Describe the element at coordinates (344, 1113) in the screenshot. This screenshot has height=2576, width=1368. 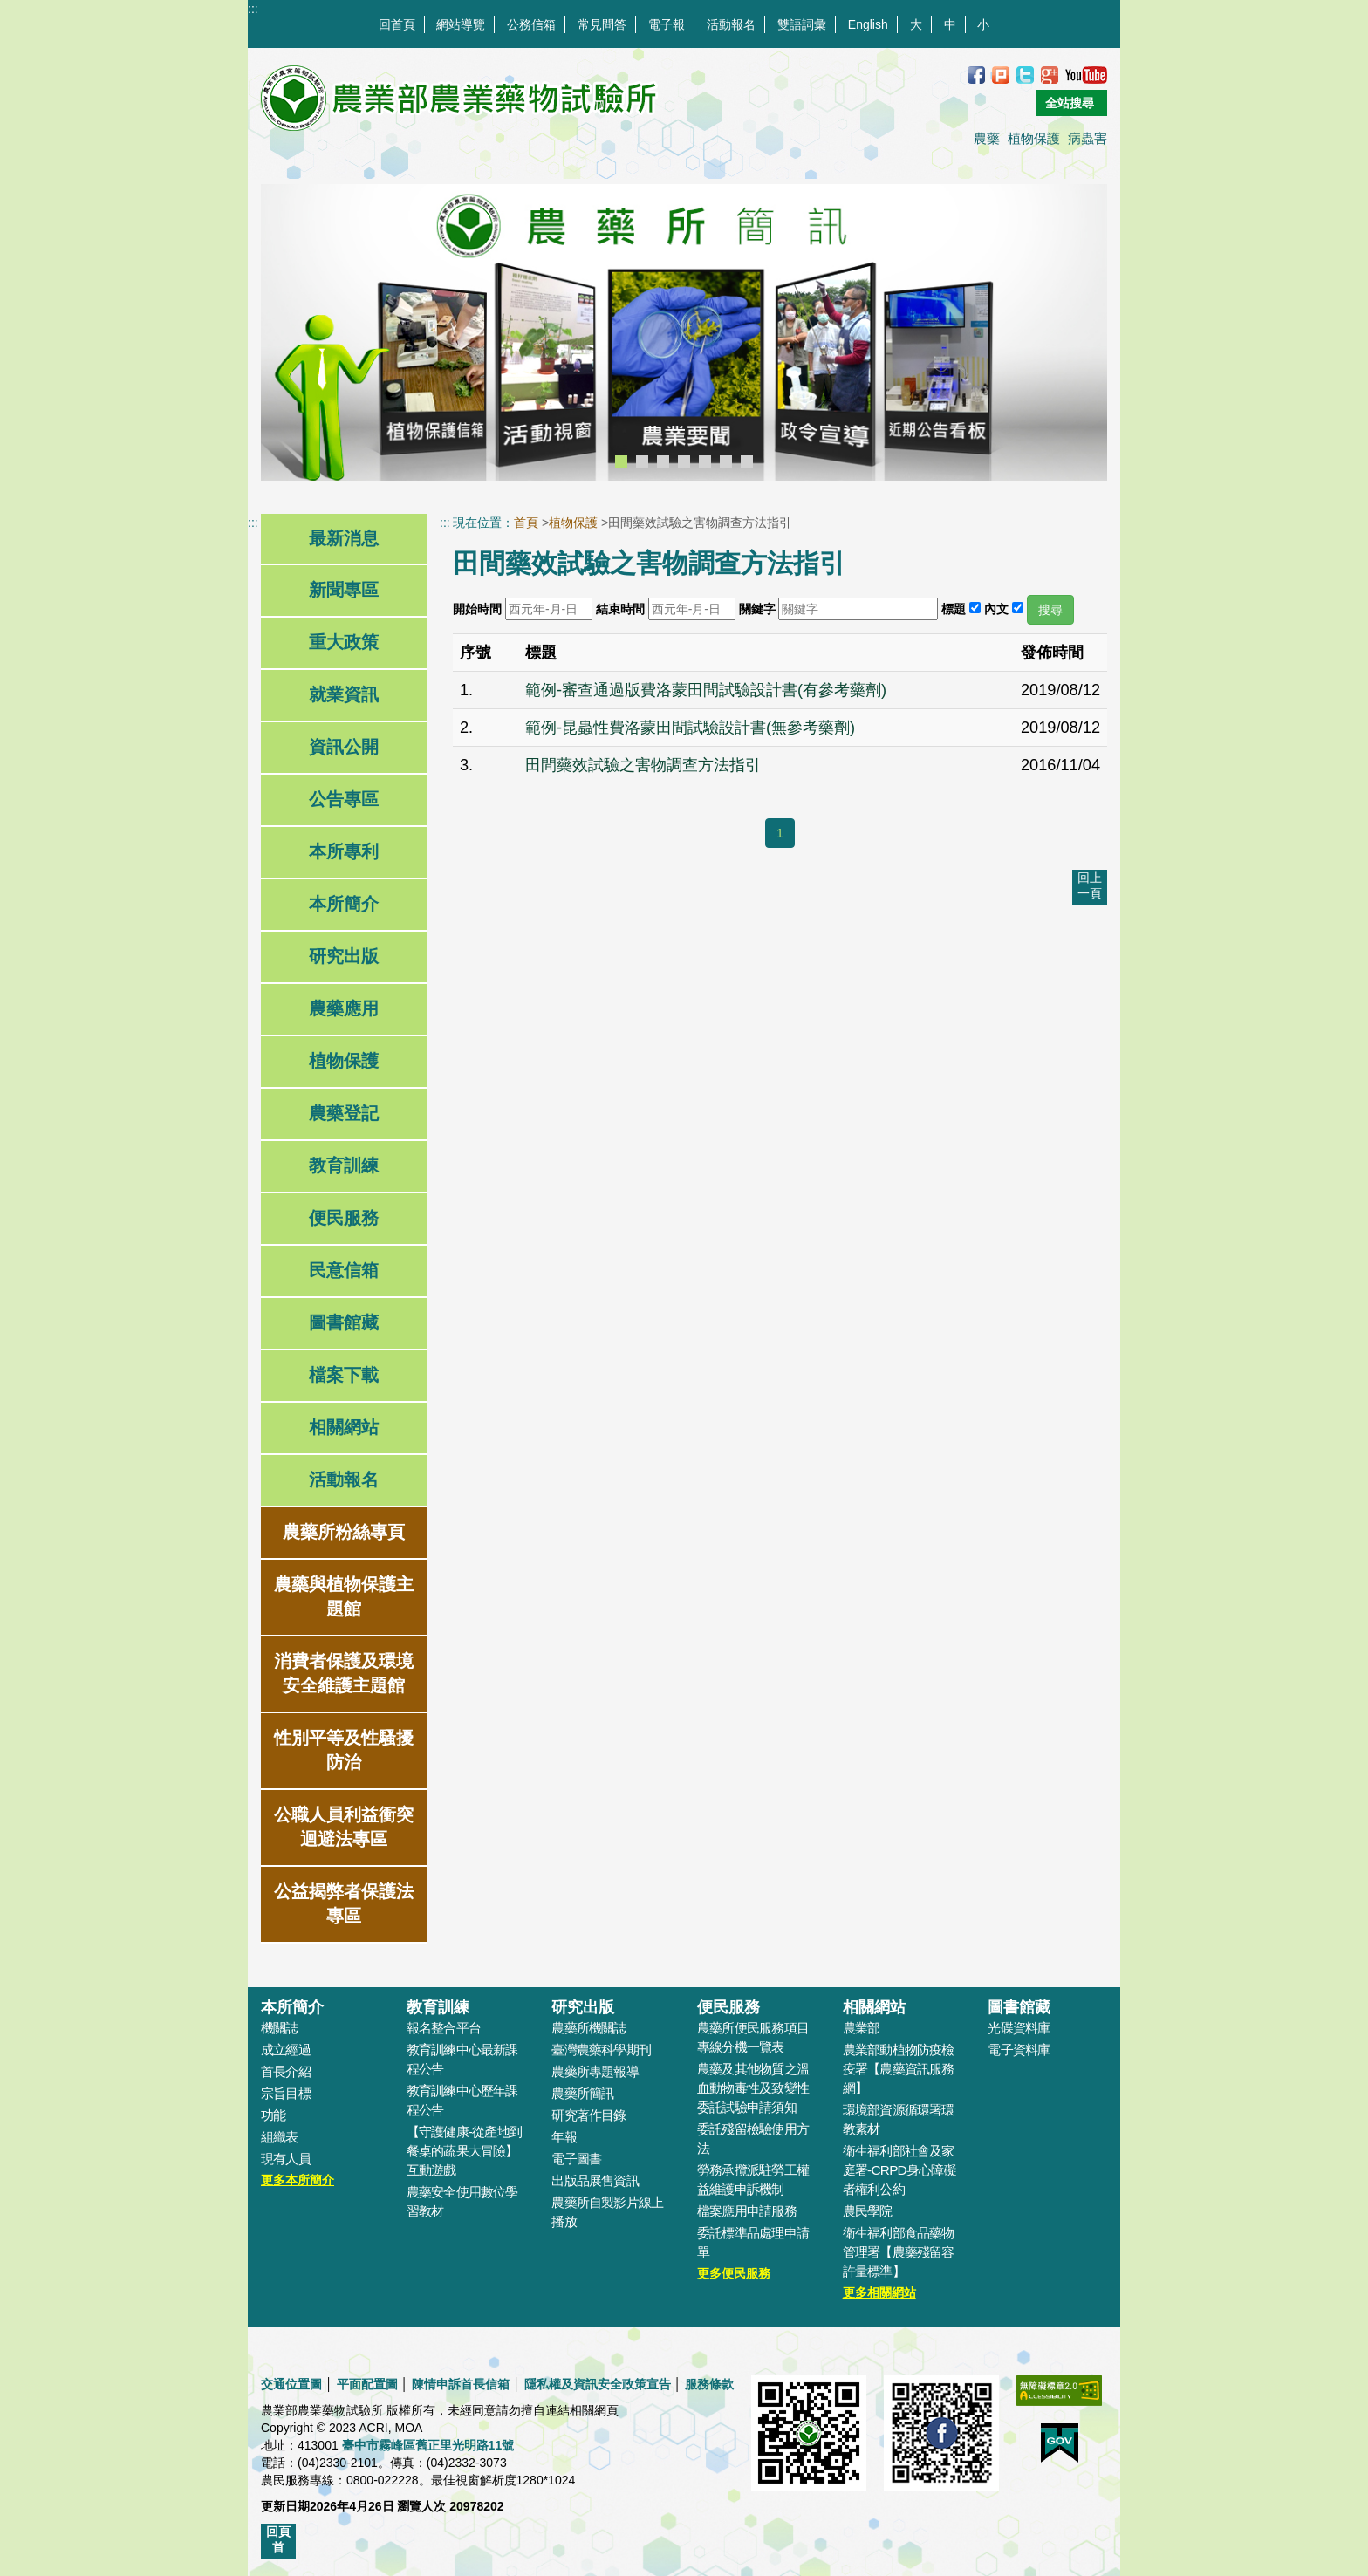
I see `農藥登記` at that location.